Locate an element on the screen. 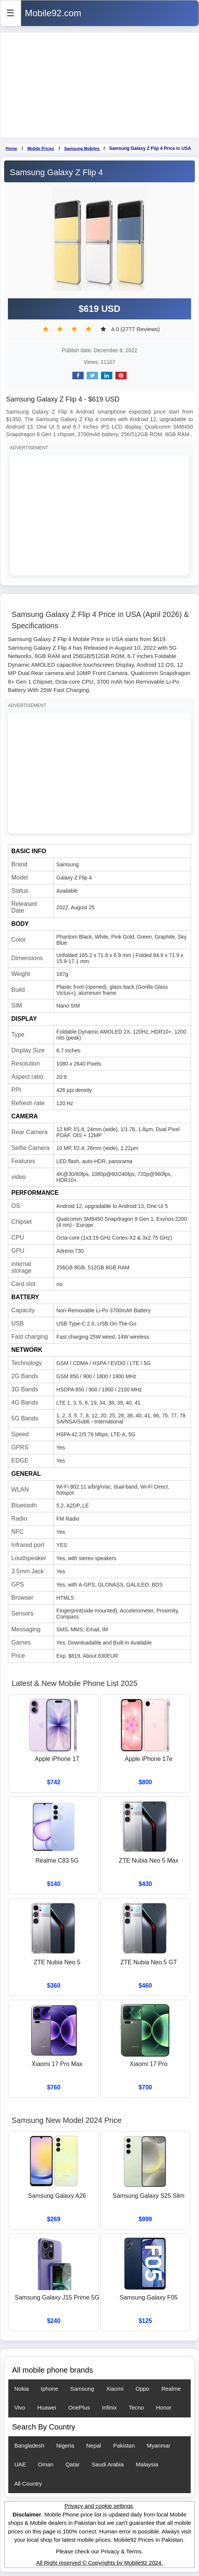 The width and height of the screenshot is (199, 2576). Malaysia is located at coordinates (147, 2464).